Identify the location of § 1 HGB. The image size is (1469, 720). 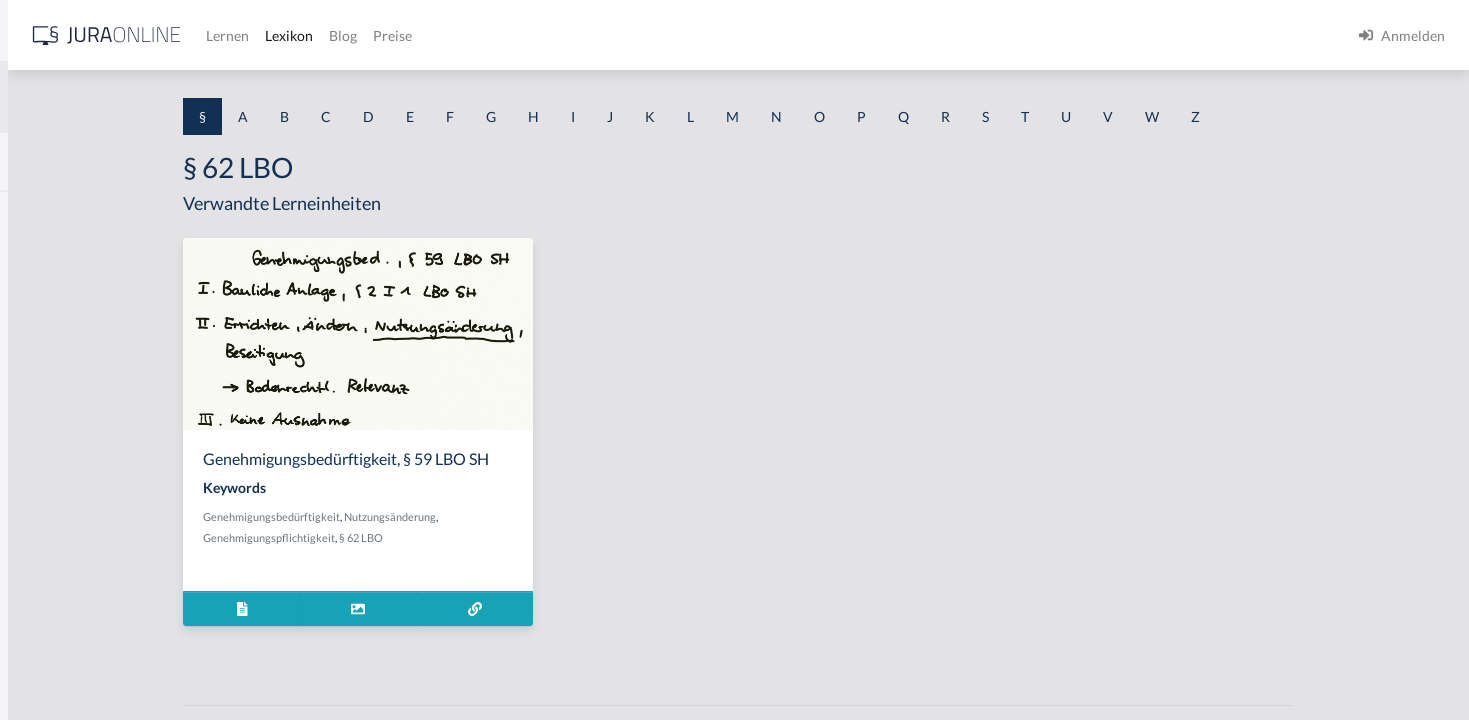
(41, 347).